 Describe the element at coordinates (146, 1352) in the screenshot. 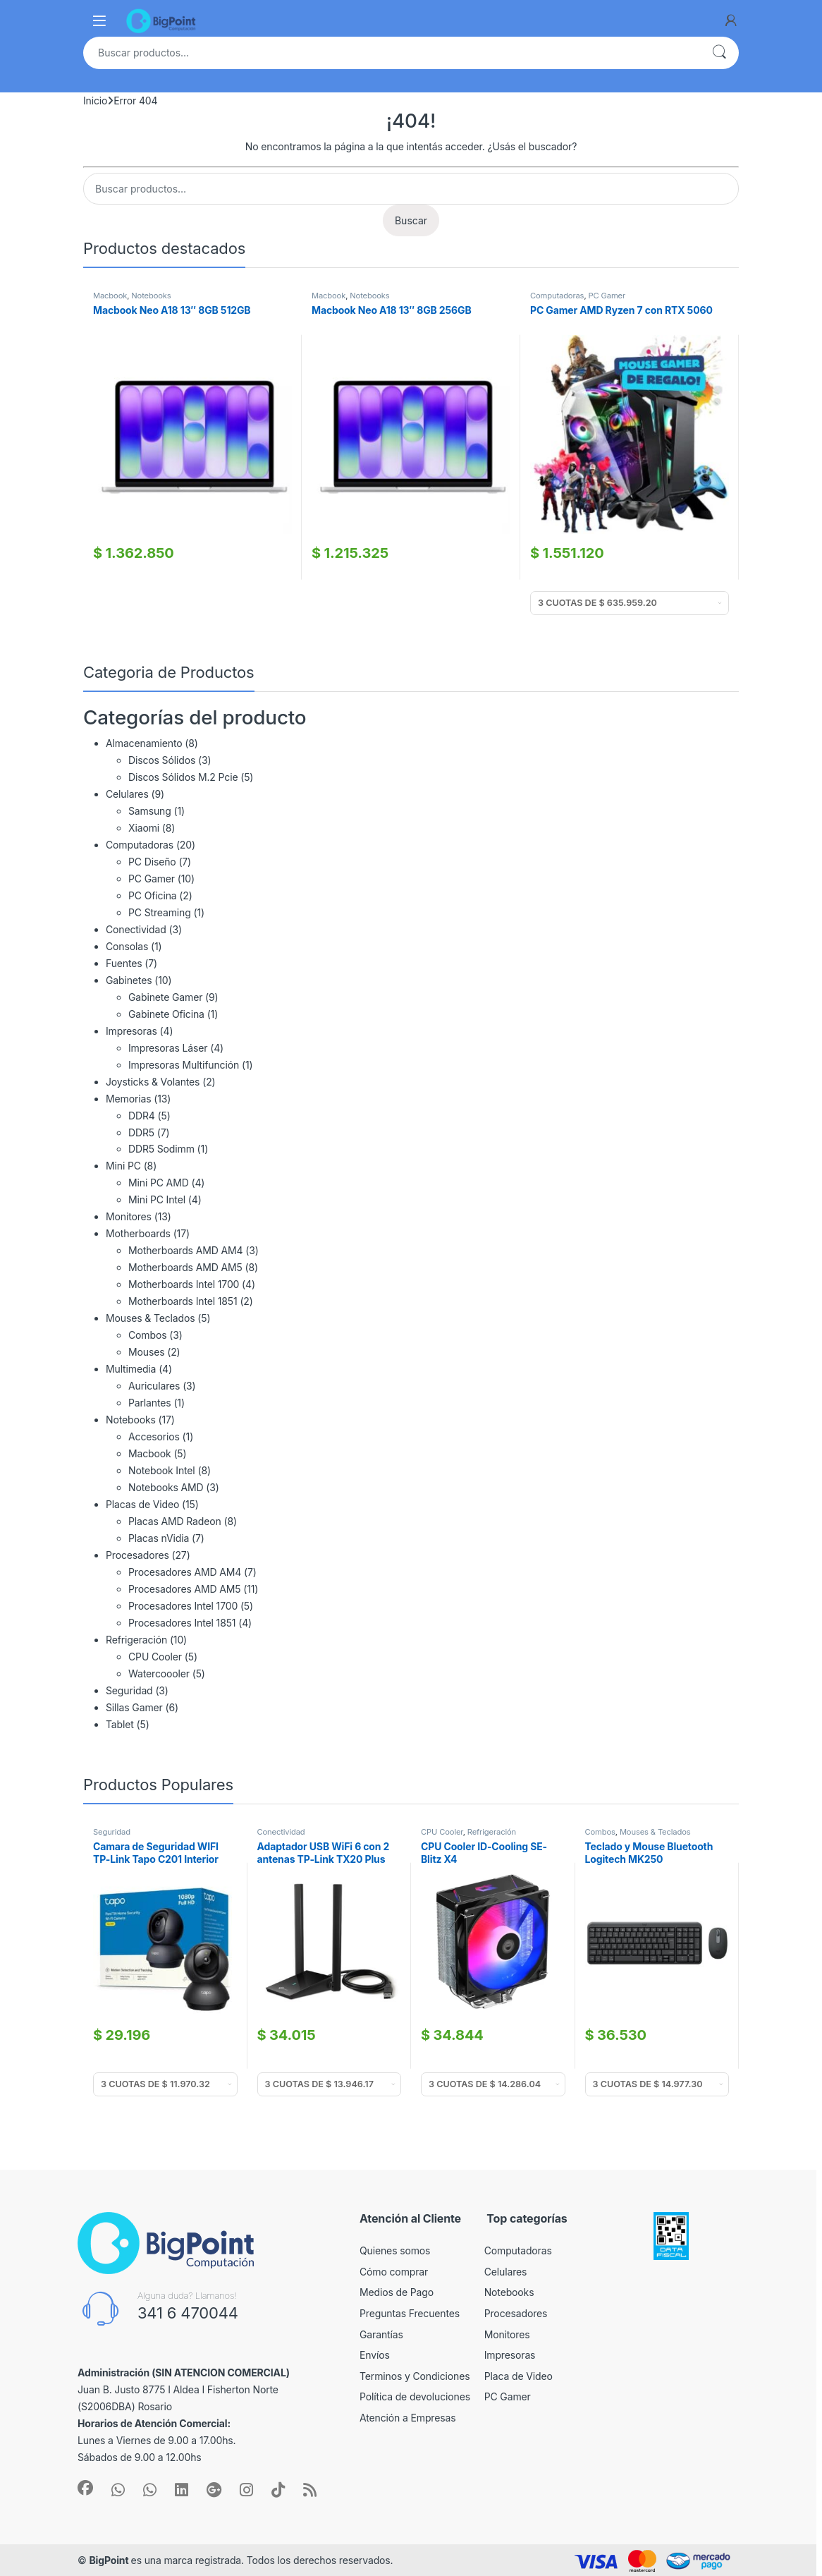

I see `Mouses` at that location.